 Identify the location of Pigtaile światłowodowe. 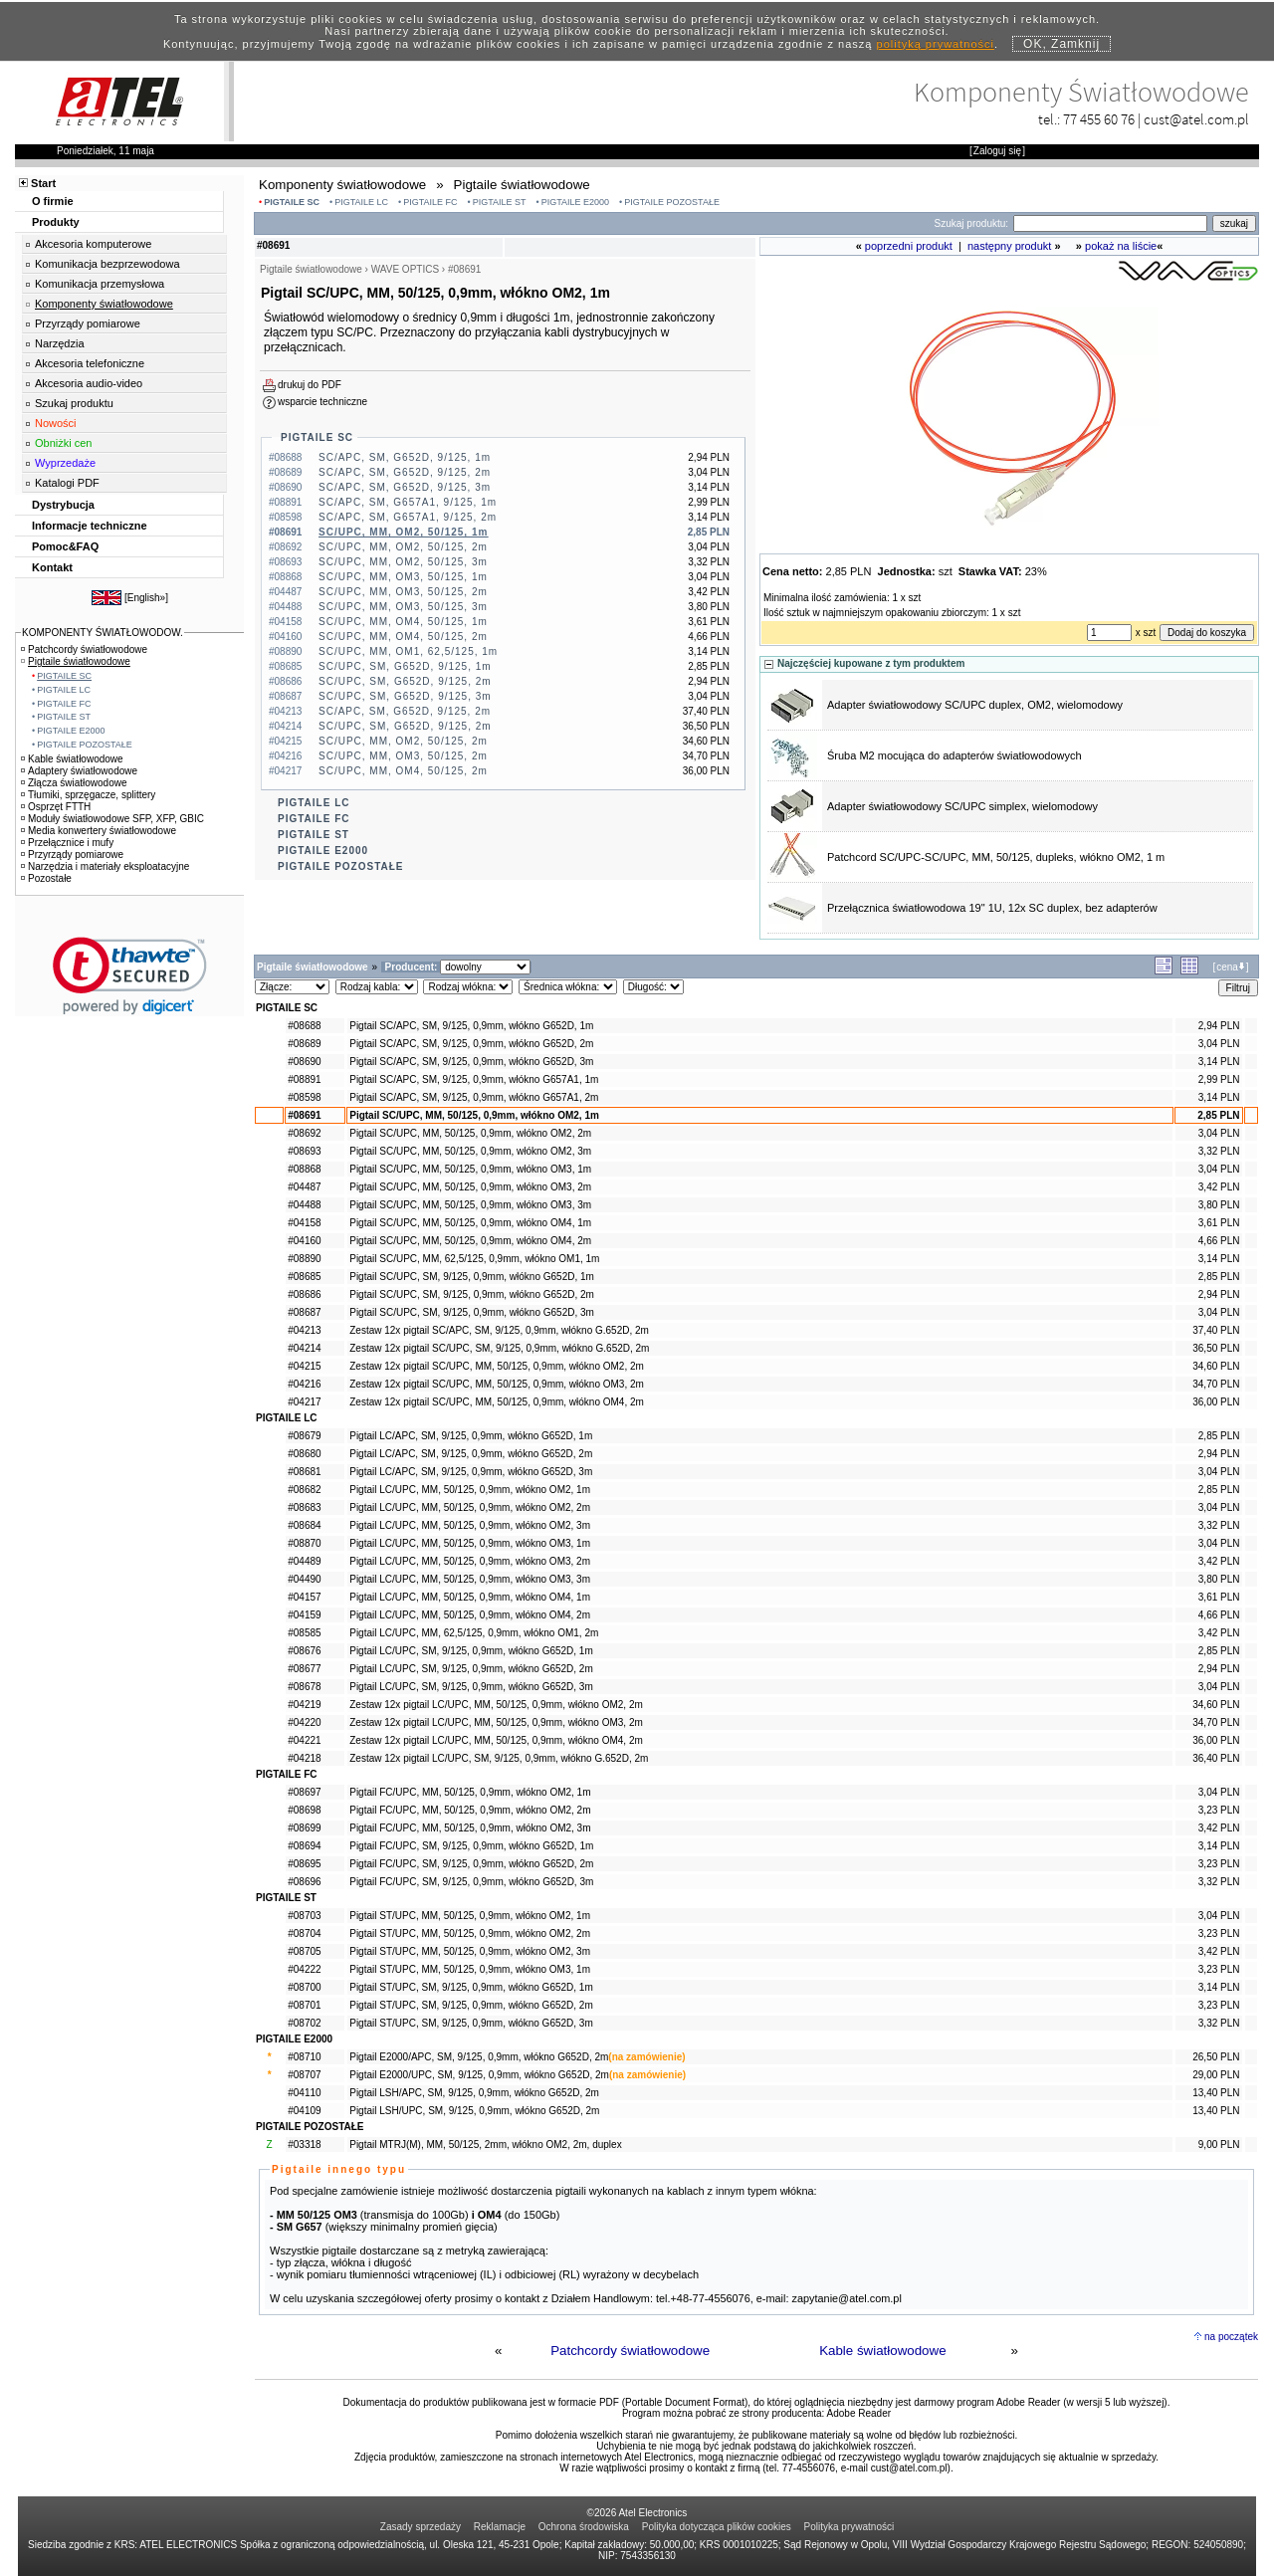
(75, 661).